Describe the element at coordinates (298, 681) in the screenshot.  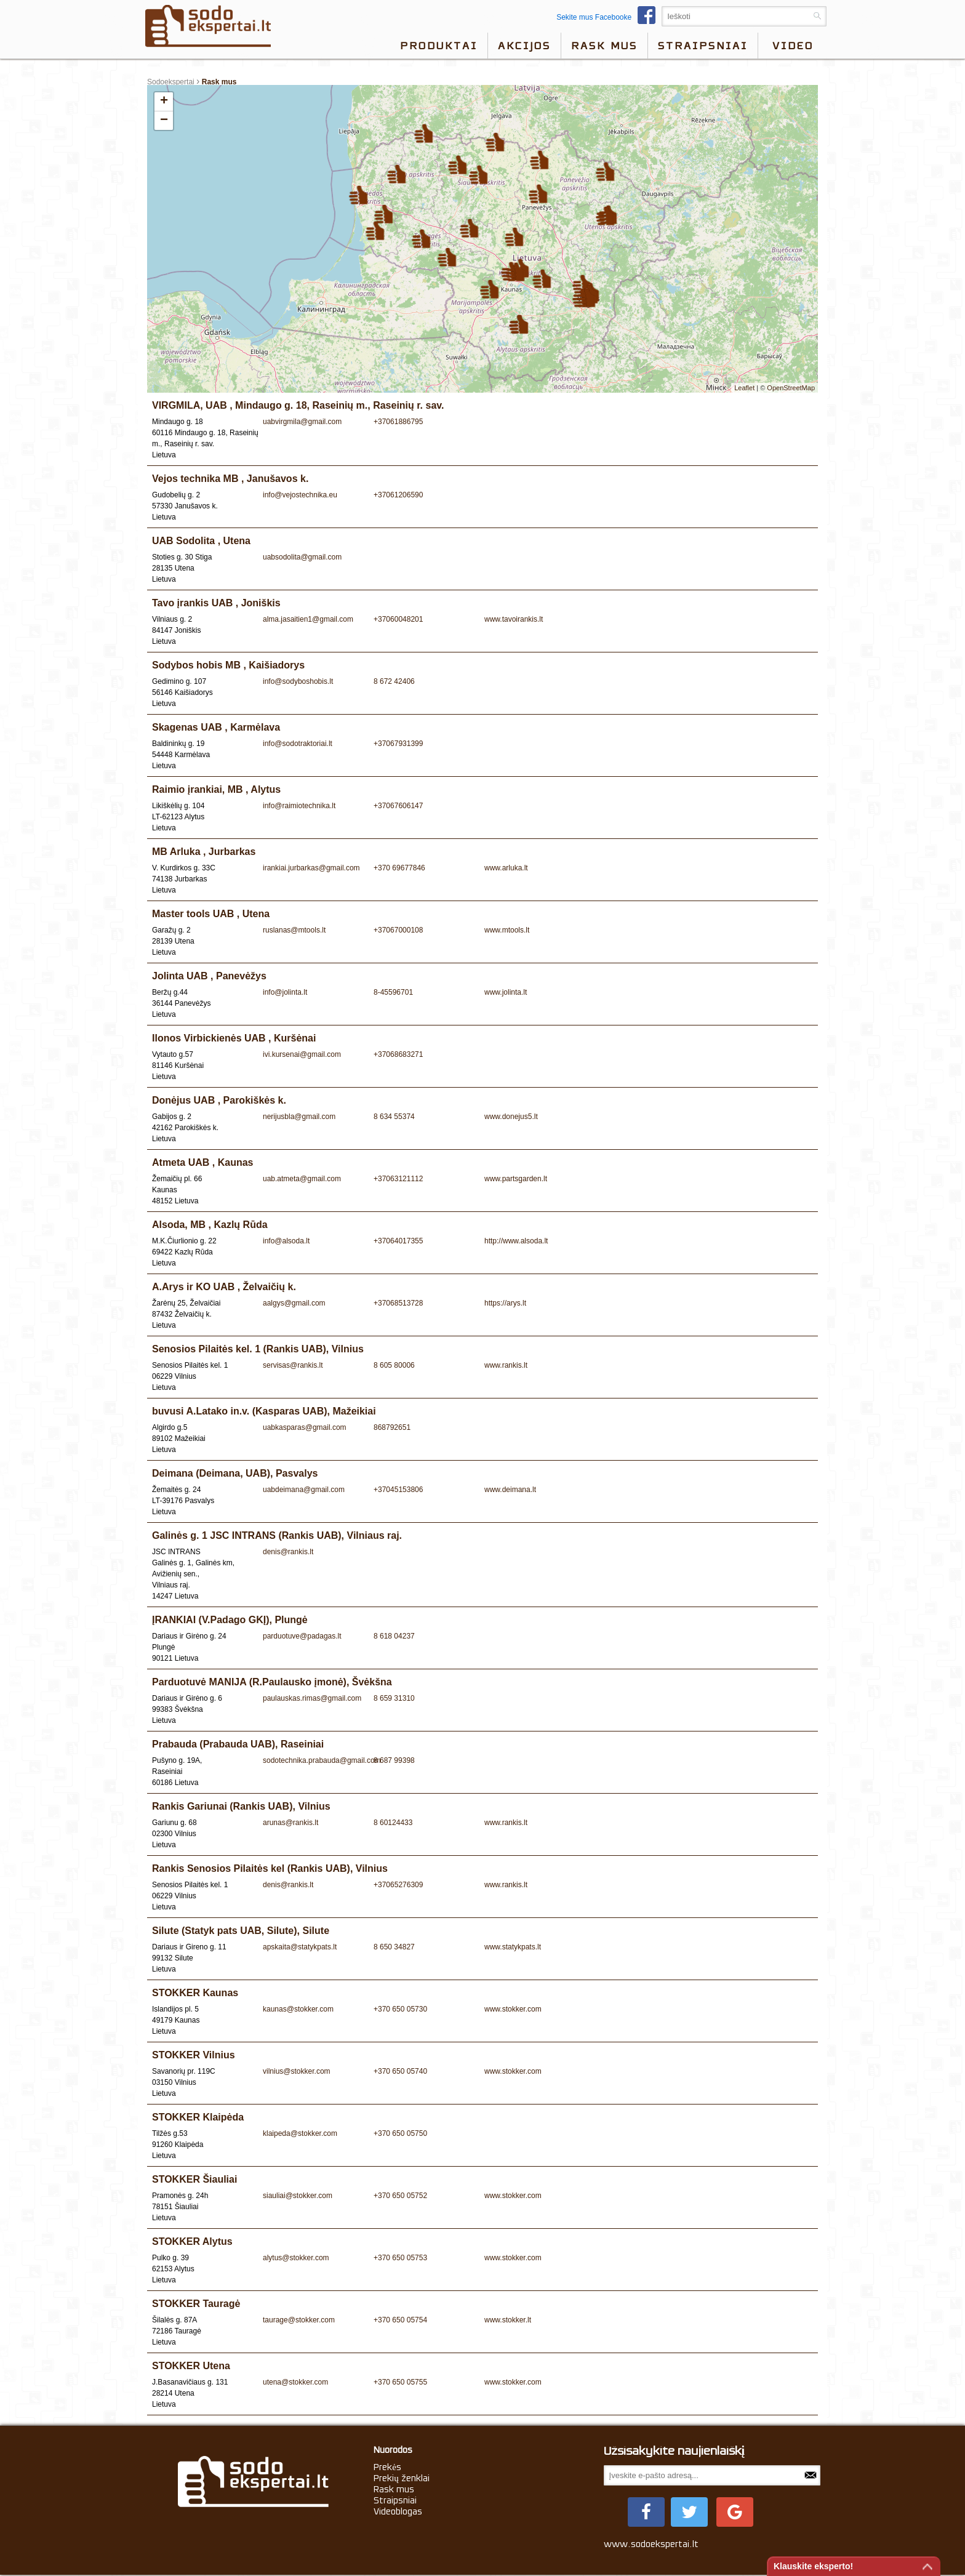
I see `info@sodyboshobis.lt` at that location.